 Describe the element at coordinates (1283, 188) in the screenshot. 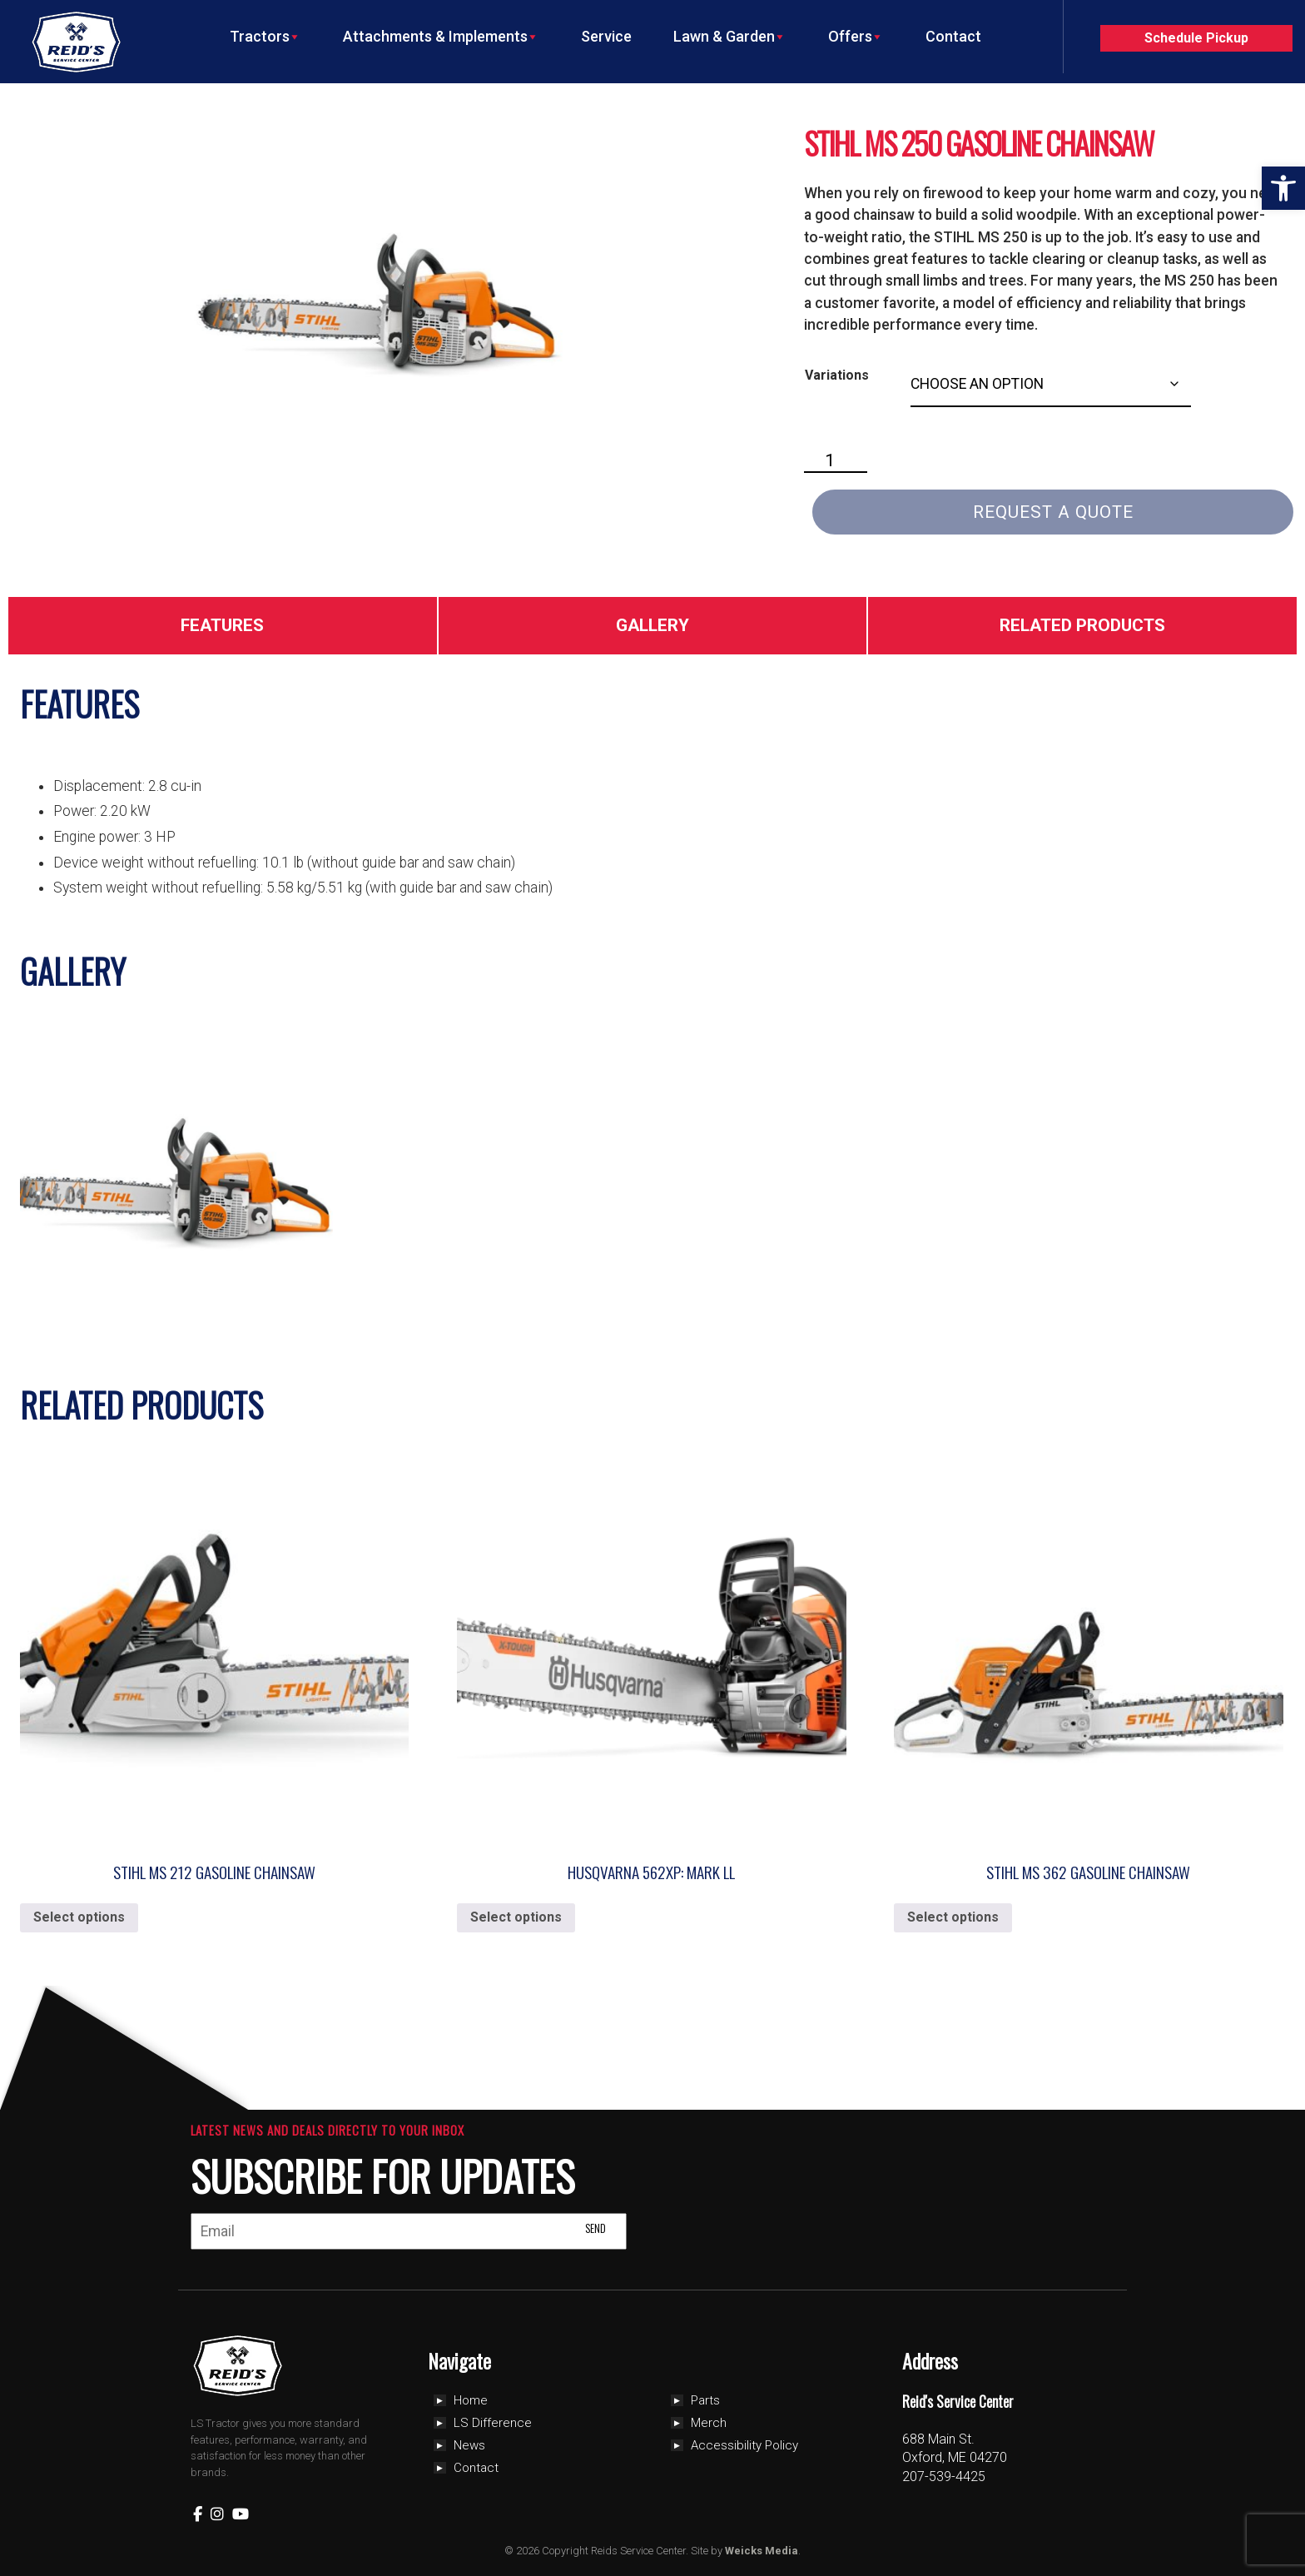

I see `[button]` at that location.